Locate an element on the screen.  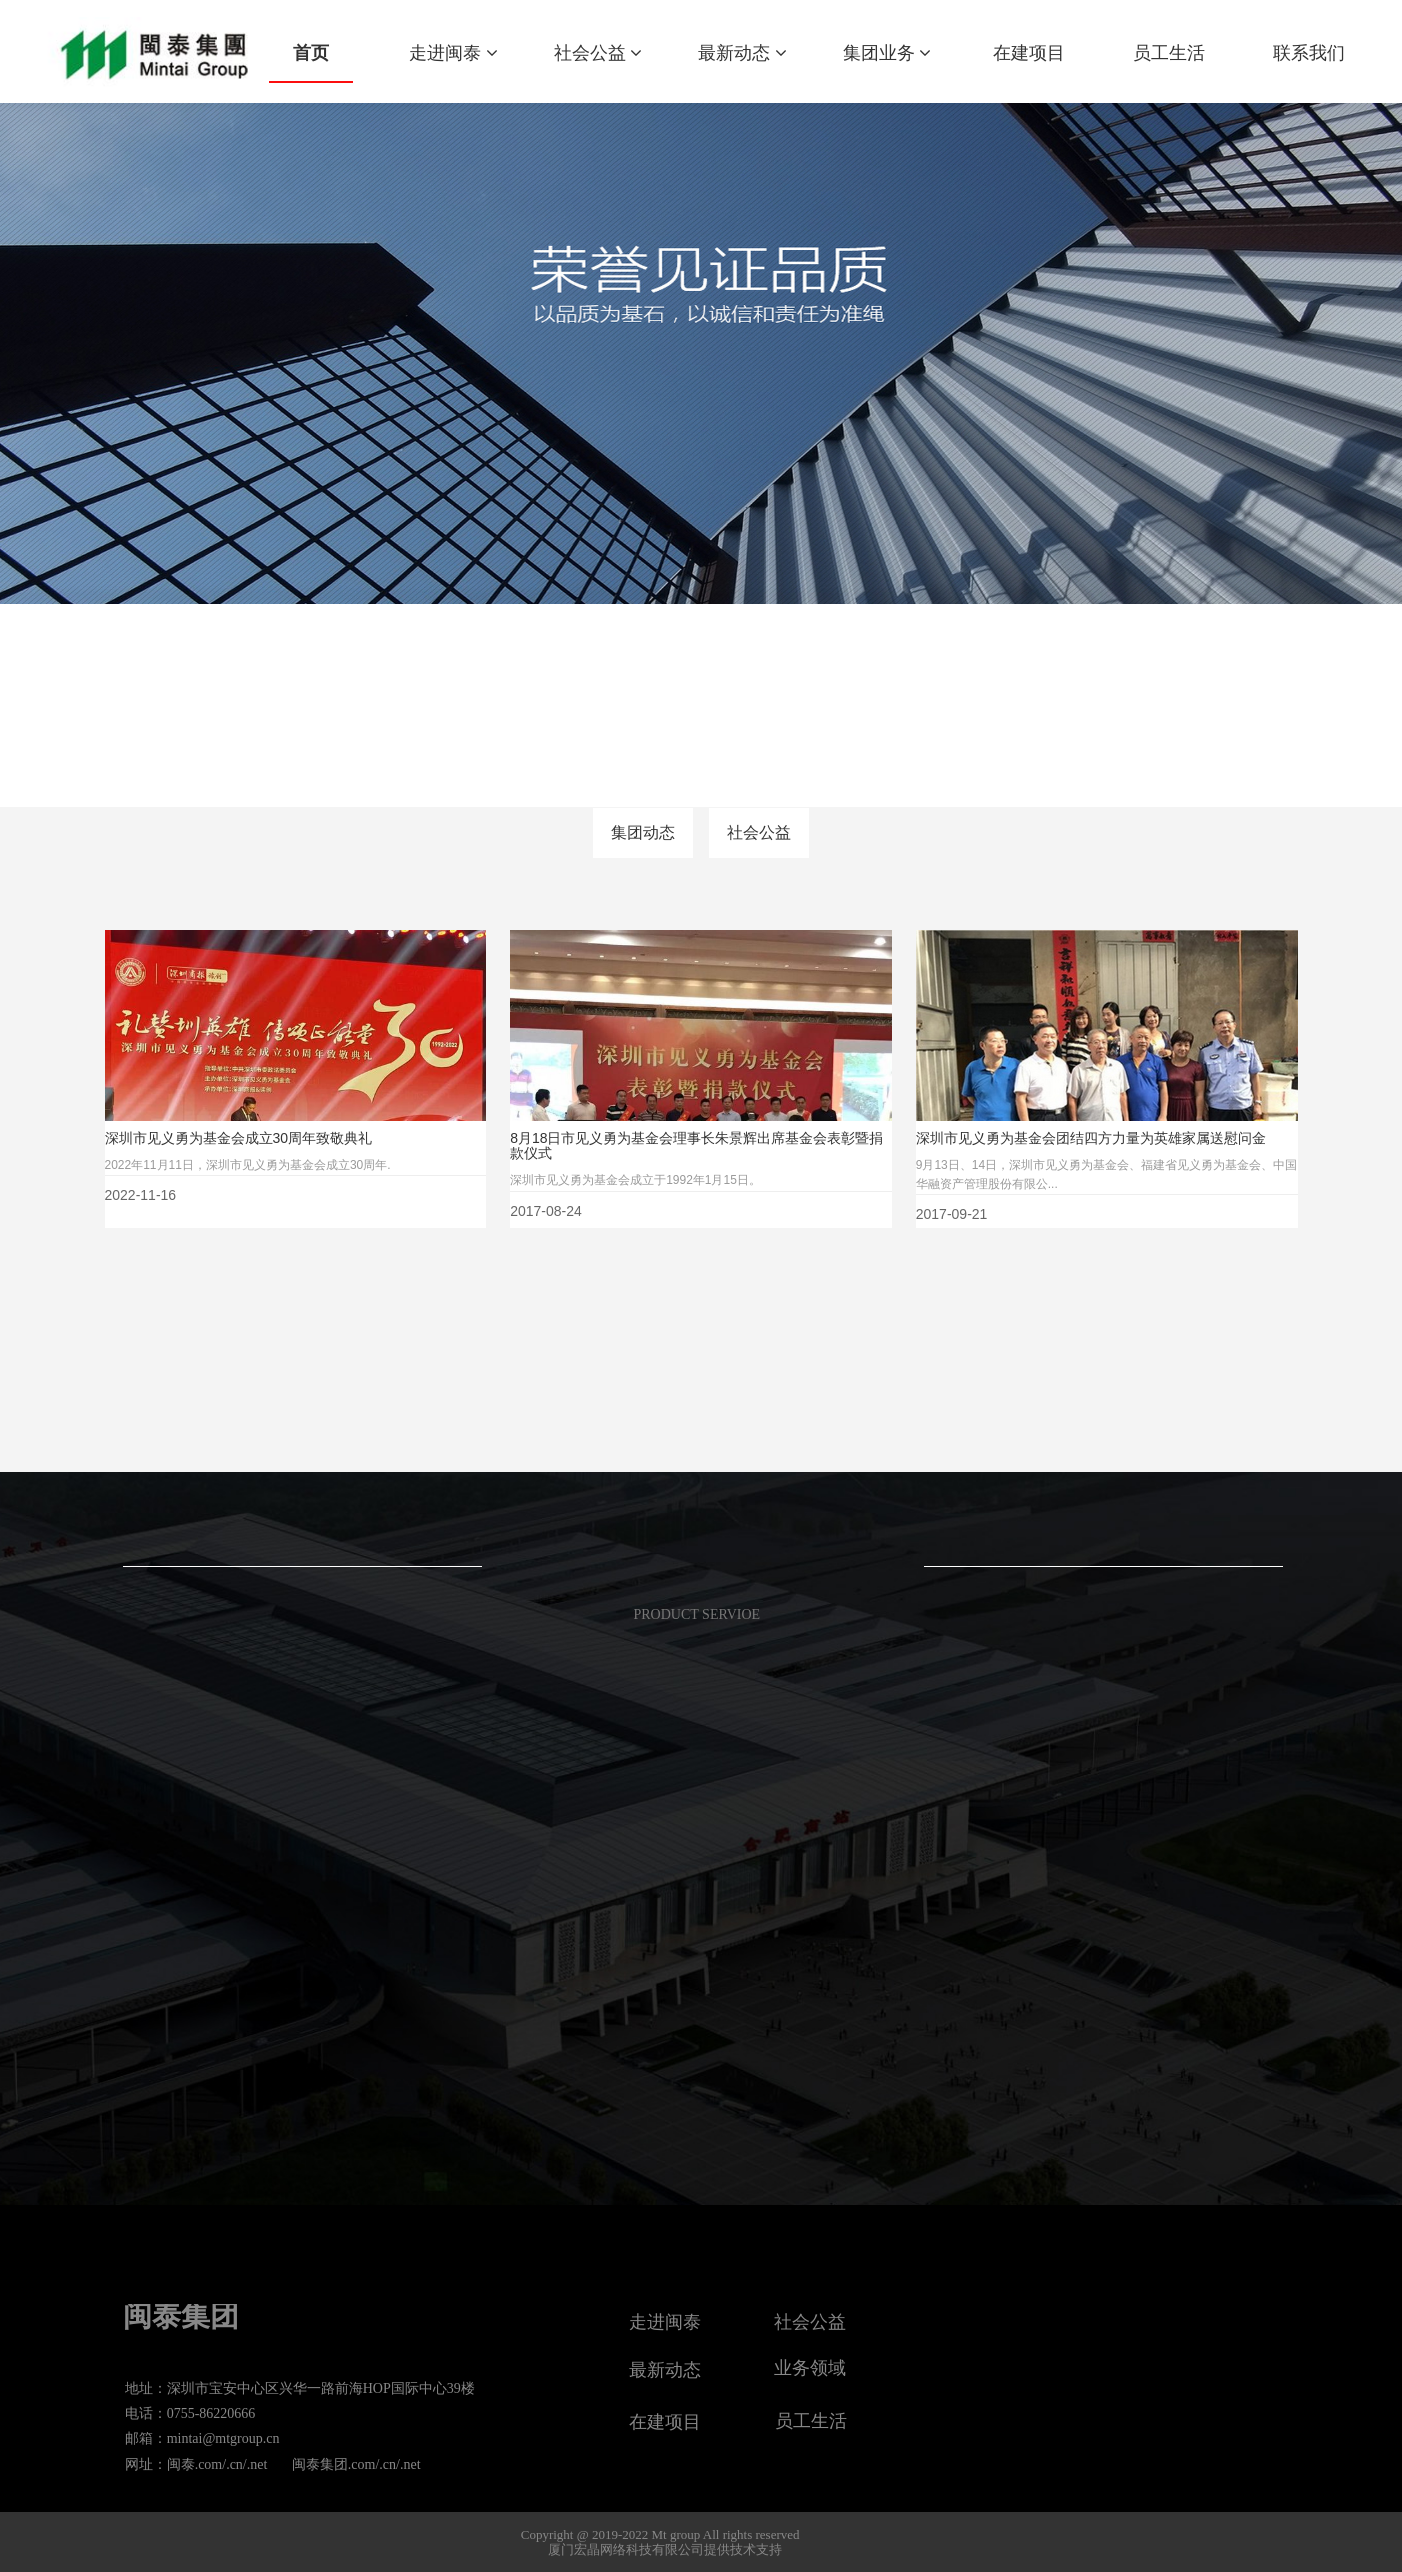
业务领域 is located at coordinates (810, 2368).